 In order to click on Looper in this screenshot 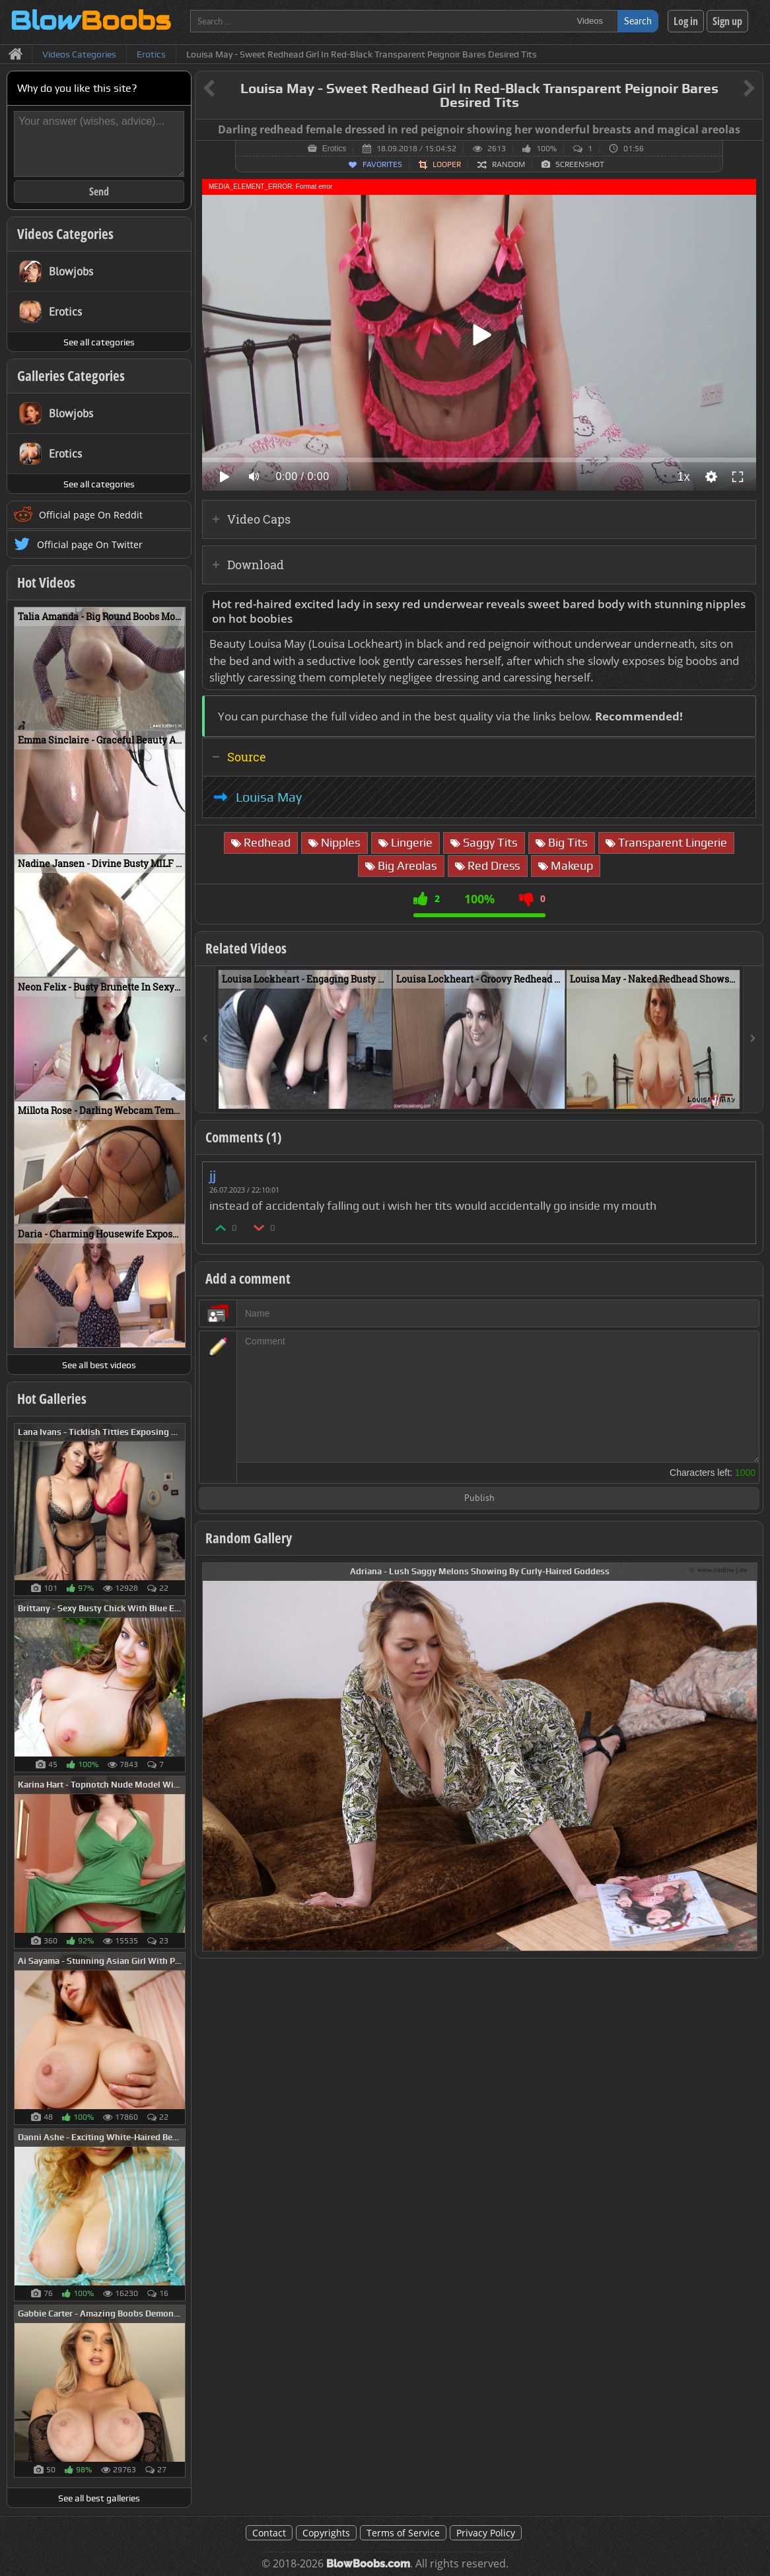, I will do `click(447, 164)`.